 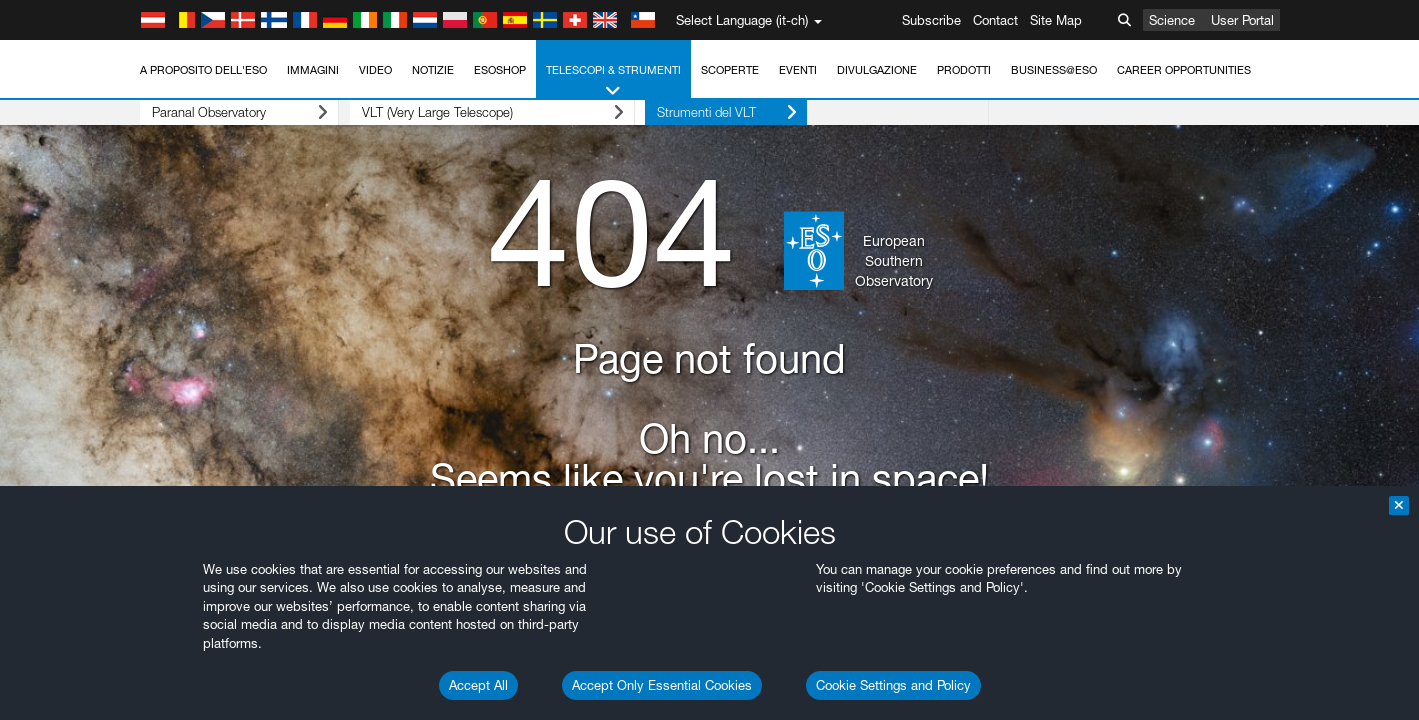 What do you see at coordinates (893, 685) in the screenshot?
I see `Cookie Settings and Policy` at bounding box center [893, 685].